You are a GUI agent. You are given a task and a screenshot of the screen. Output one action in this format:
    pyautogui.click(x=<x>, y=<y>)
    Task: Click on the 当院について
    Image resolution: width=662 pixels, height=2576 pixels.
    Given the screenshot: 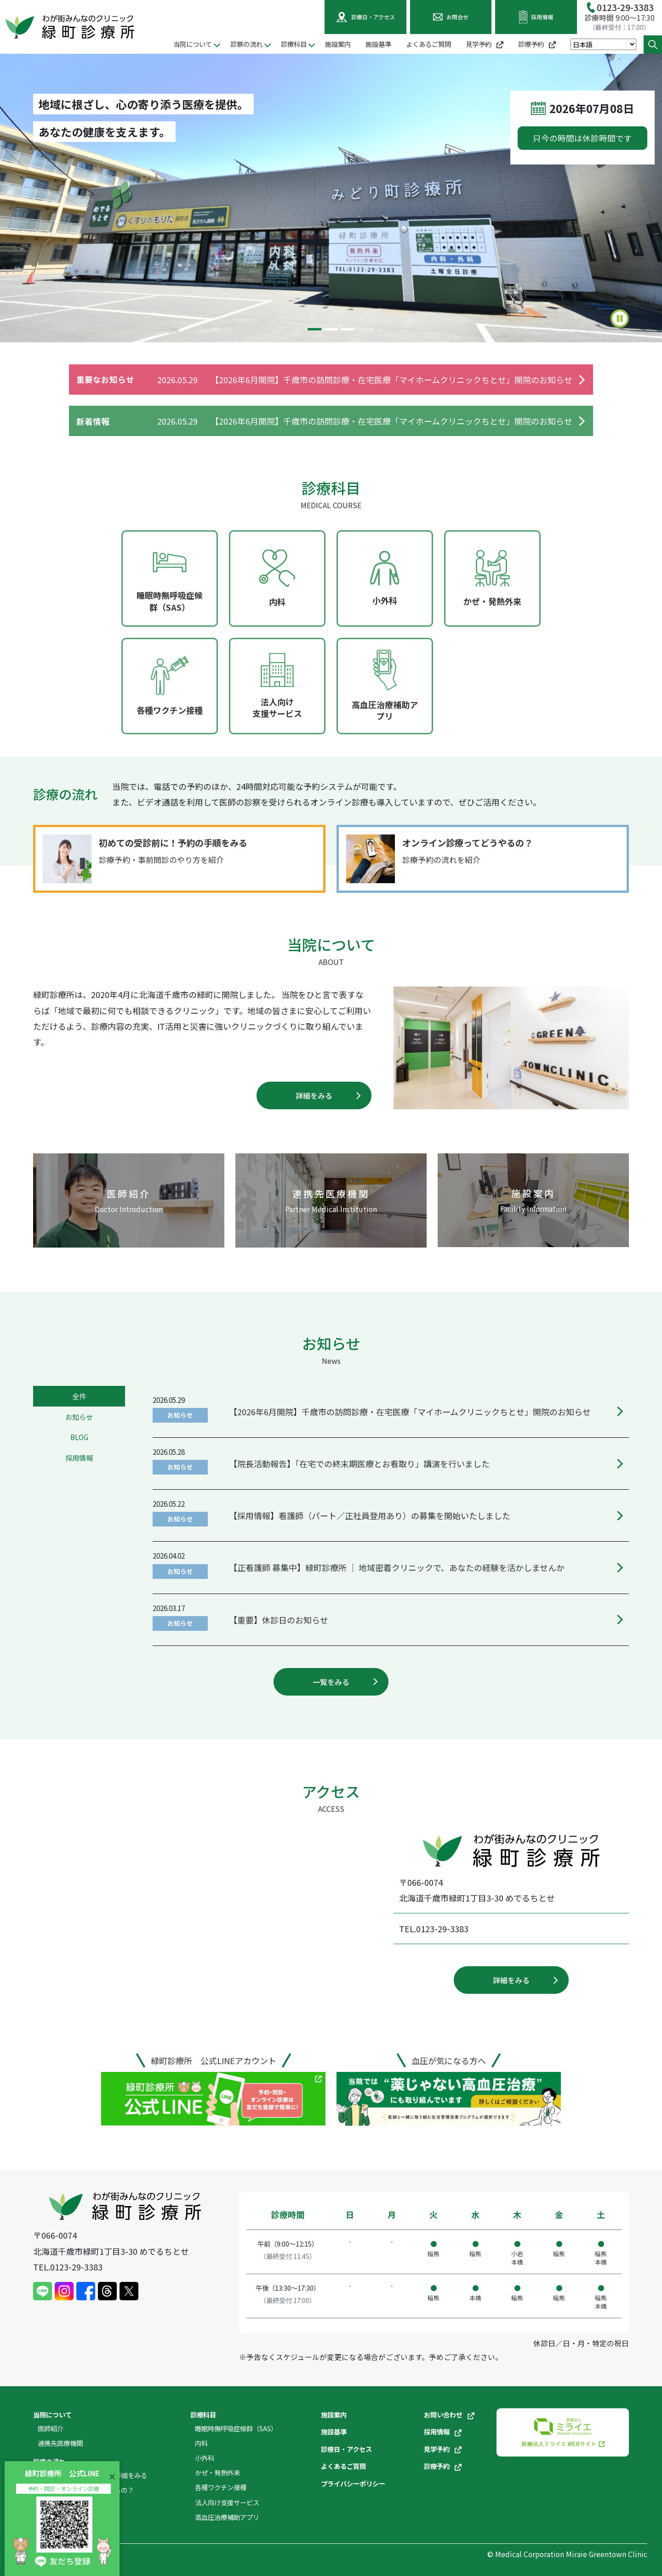 What is the action you would take?
    pyautogui.click(x=52, y=2414)
    